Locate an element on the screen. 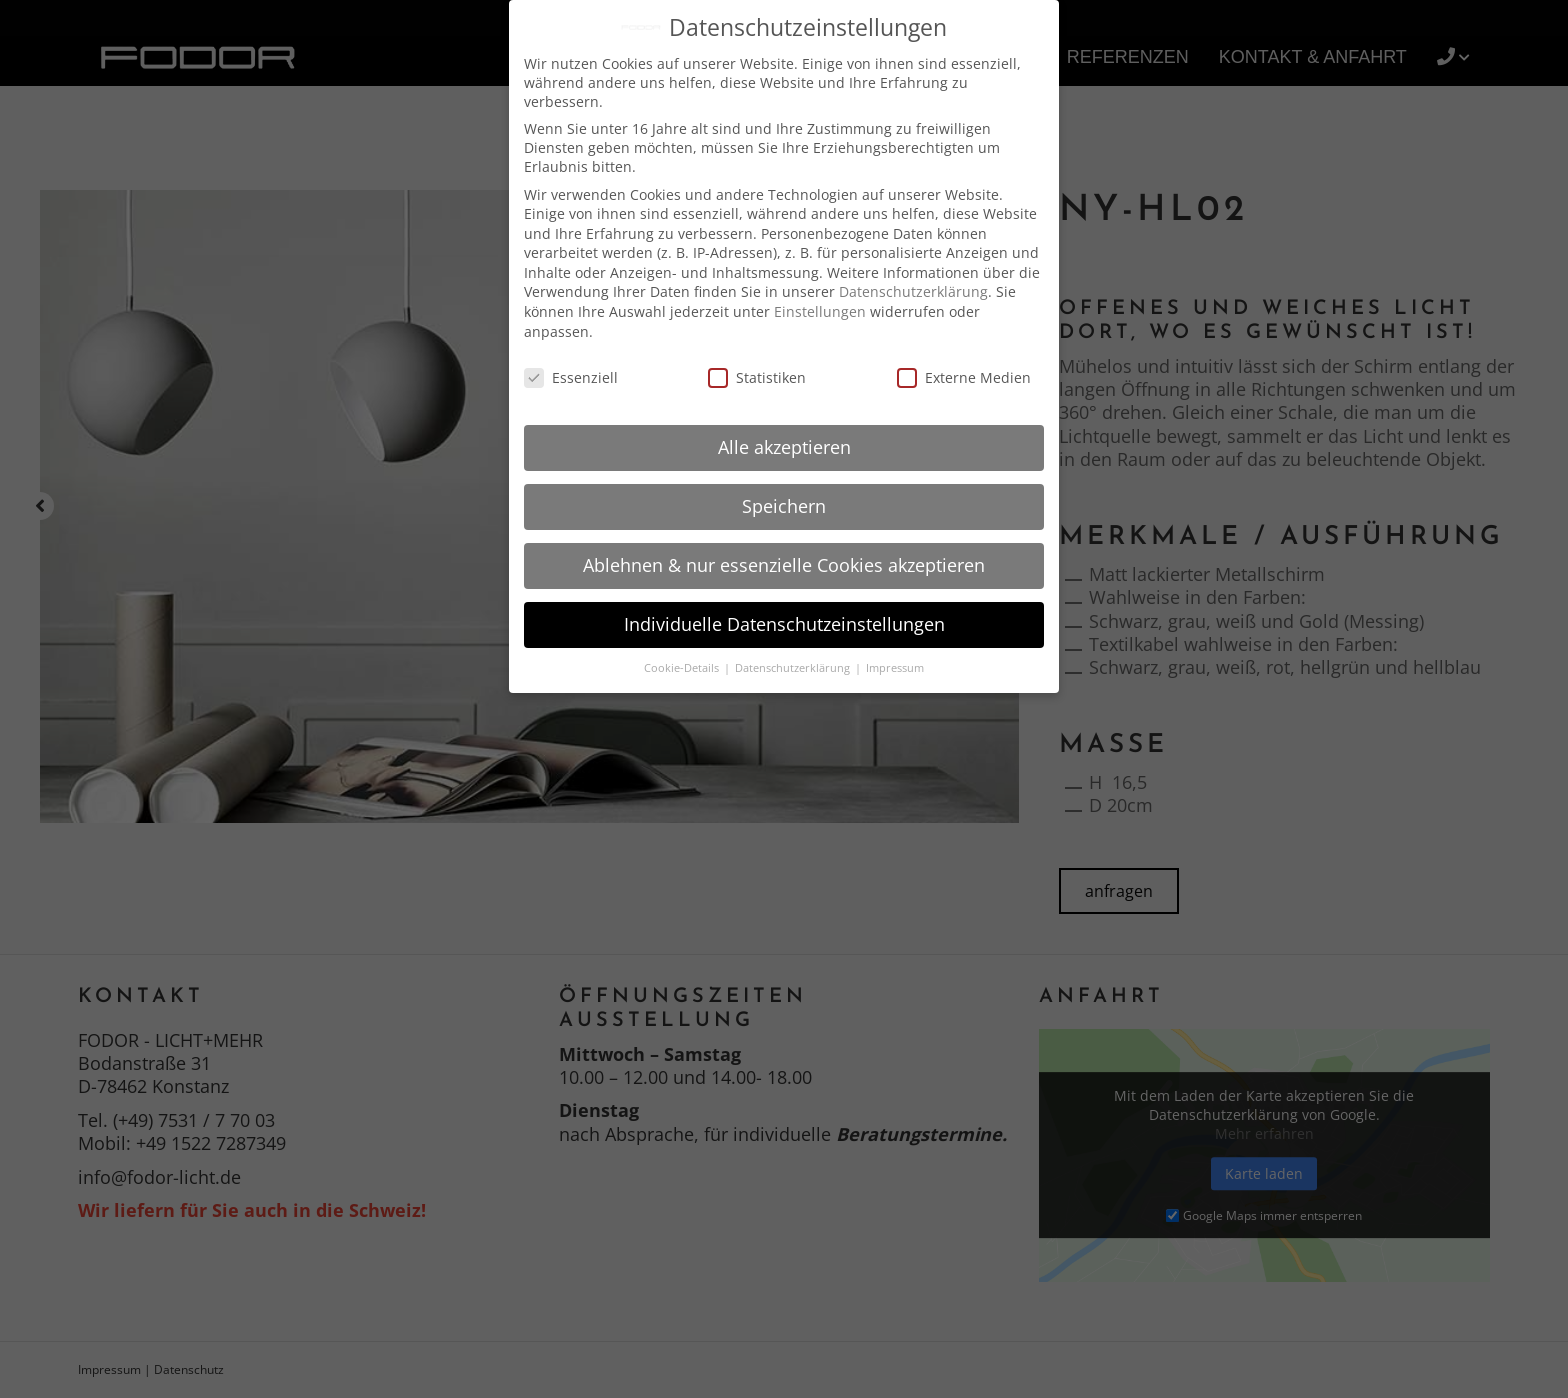 The image size is (1568, 1398). Ablehnen & nur essenzielle Cookies akzeptieren [button] is located at coordinates (784, 565).